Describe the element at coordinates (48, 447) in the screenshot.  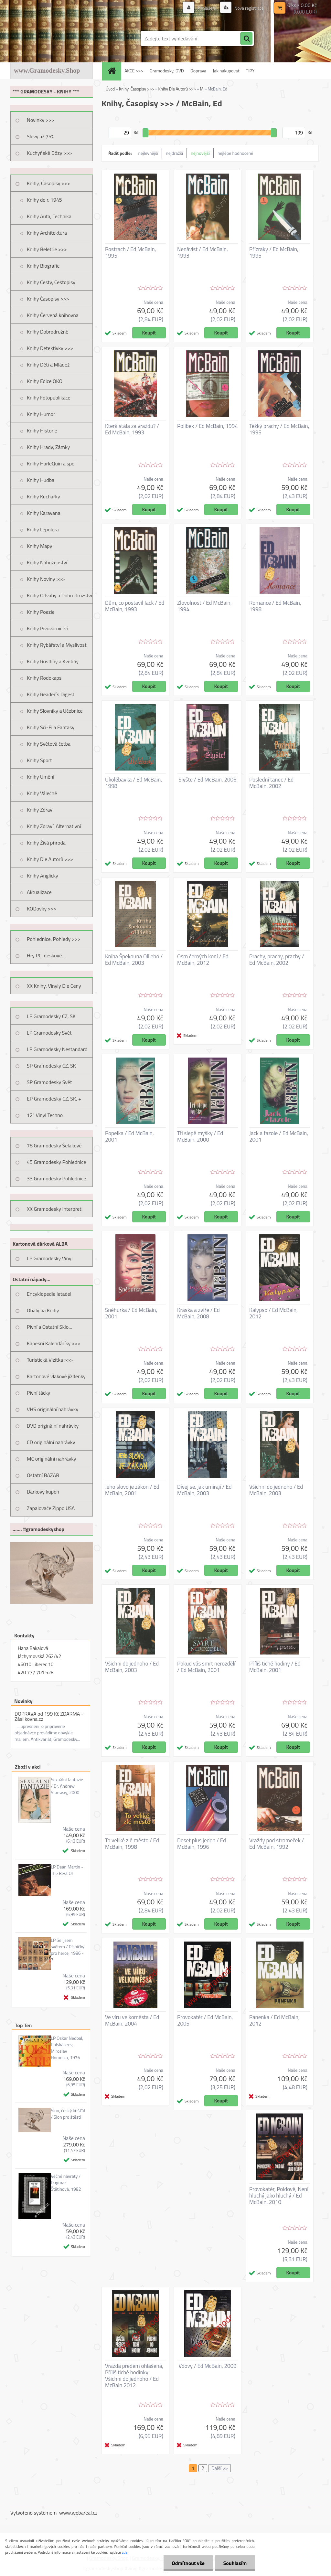
I see `Knihy Hrady, Zámky` at that location.